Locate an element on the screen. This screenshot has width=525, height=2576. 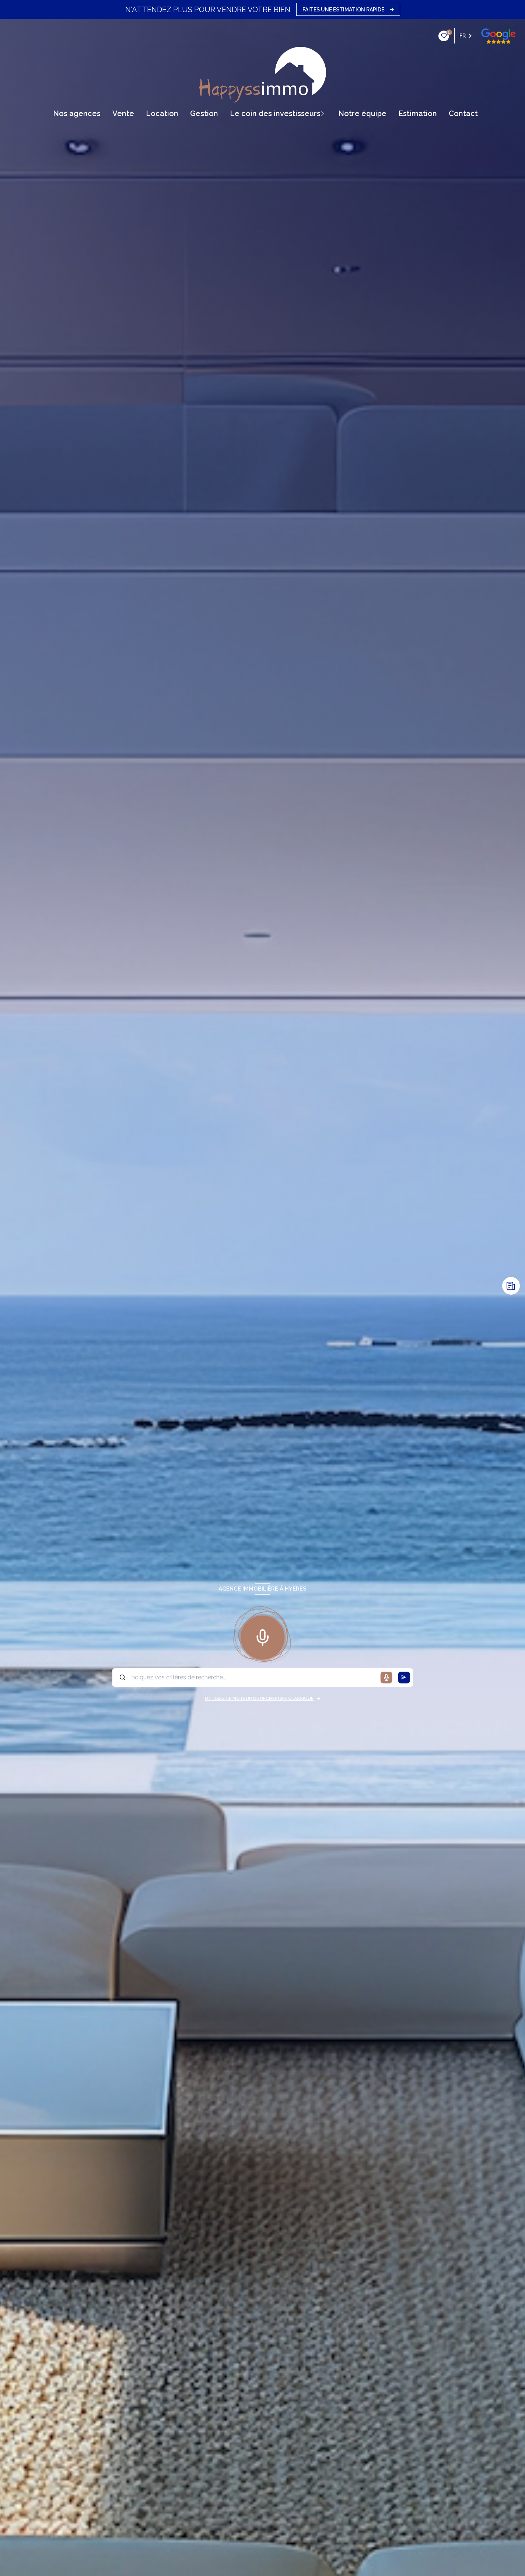
contact is located at coordinates (463, 113).